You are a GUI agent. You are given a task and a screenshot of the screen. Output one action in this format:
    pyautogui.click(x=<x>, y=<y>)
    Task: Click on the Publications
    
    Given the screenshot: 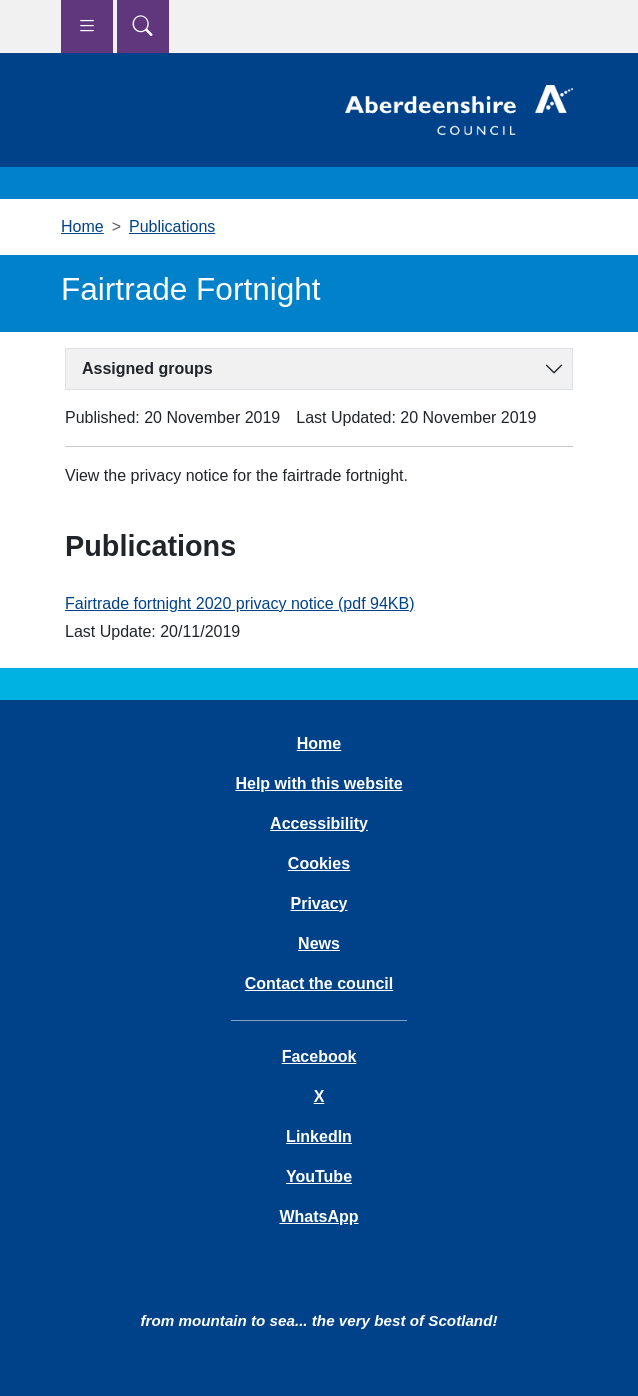 What is the action you would take?
    pyautogui.click(x=172, y=226)
    